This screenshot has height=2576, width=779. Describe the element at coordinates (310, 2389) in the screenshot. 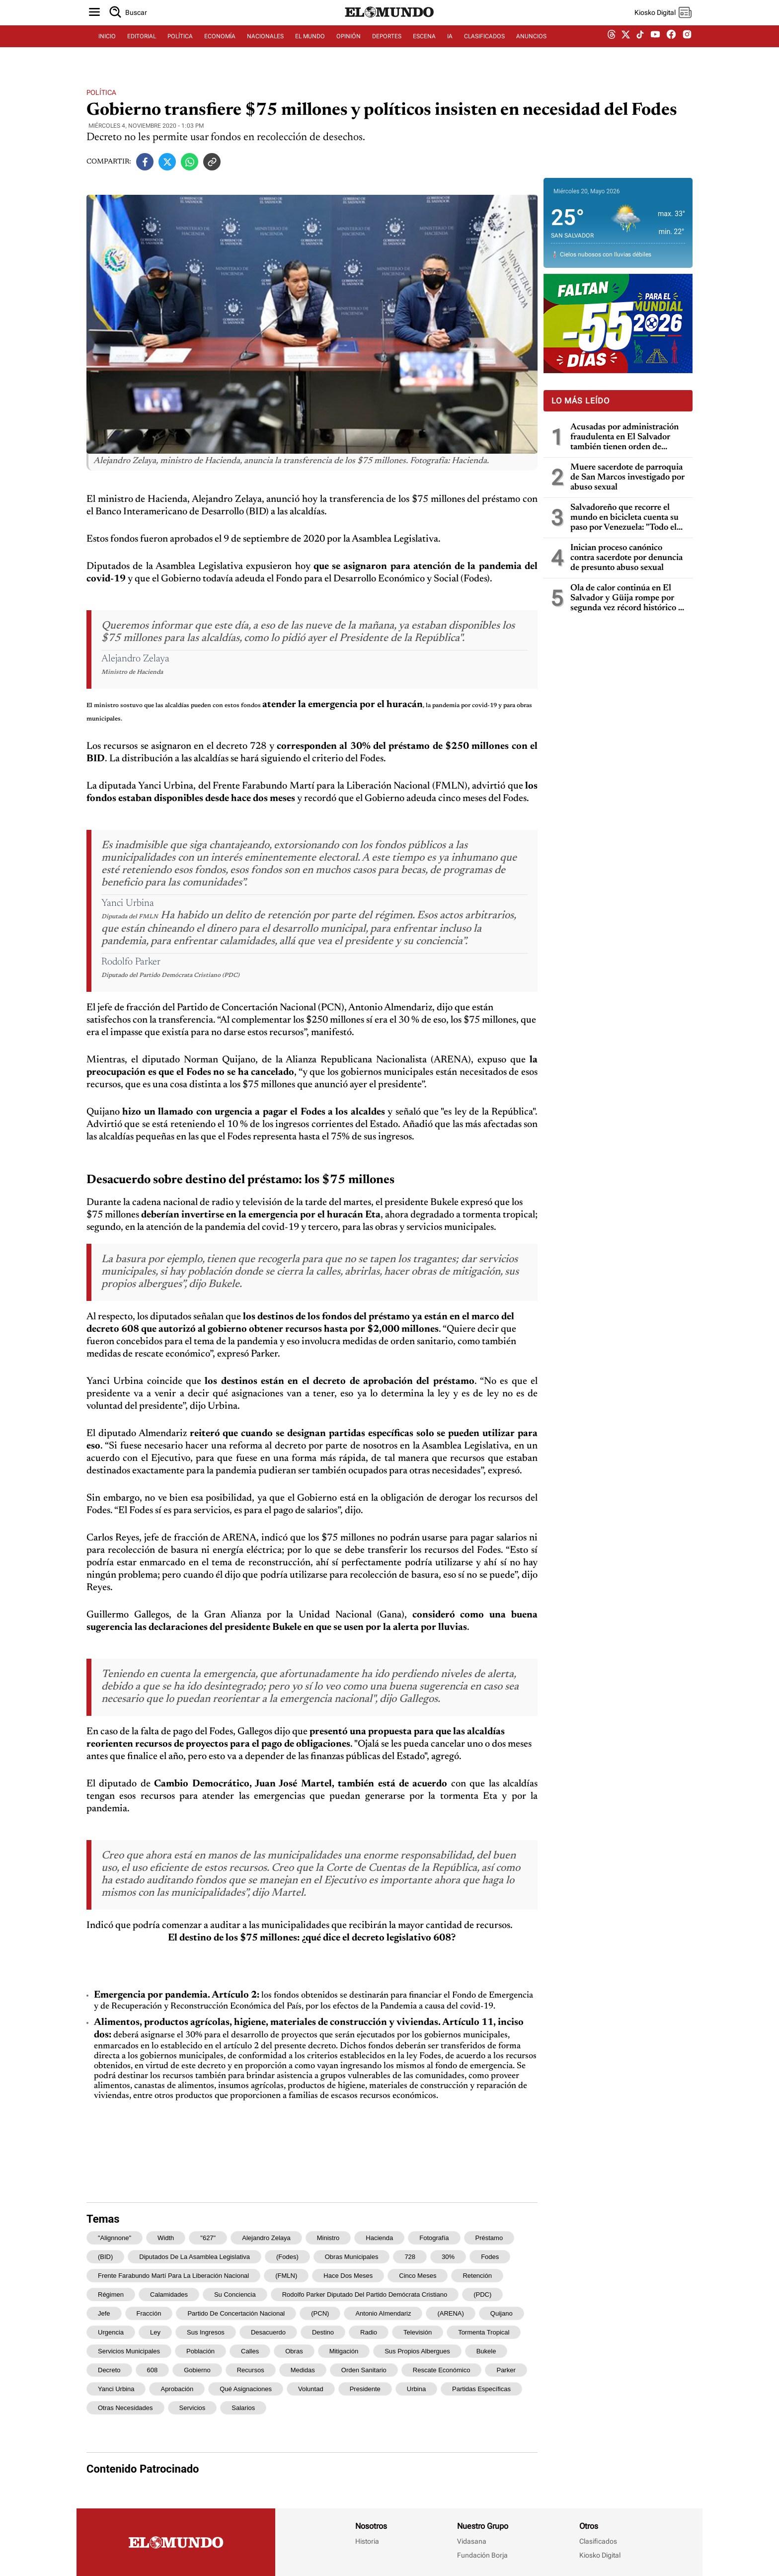

I see `voluntad` at that location.